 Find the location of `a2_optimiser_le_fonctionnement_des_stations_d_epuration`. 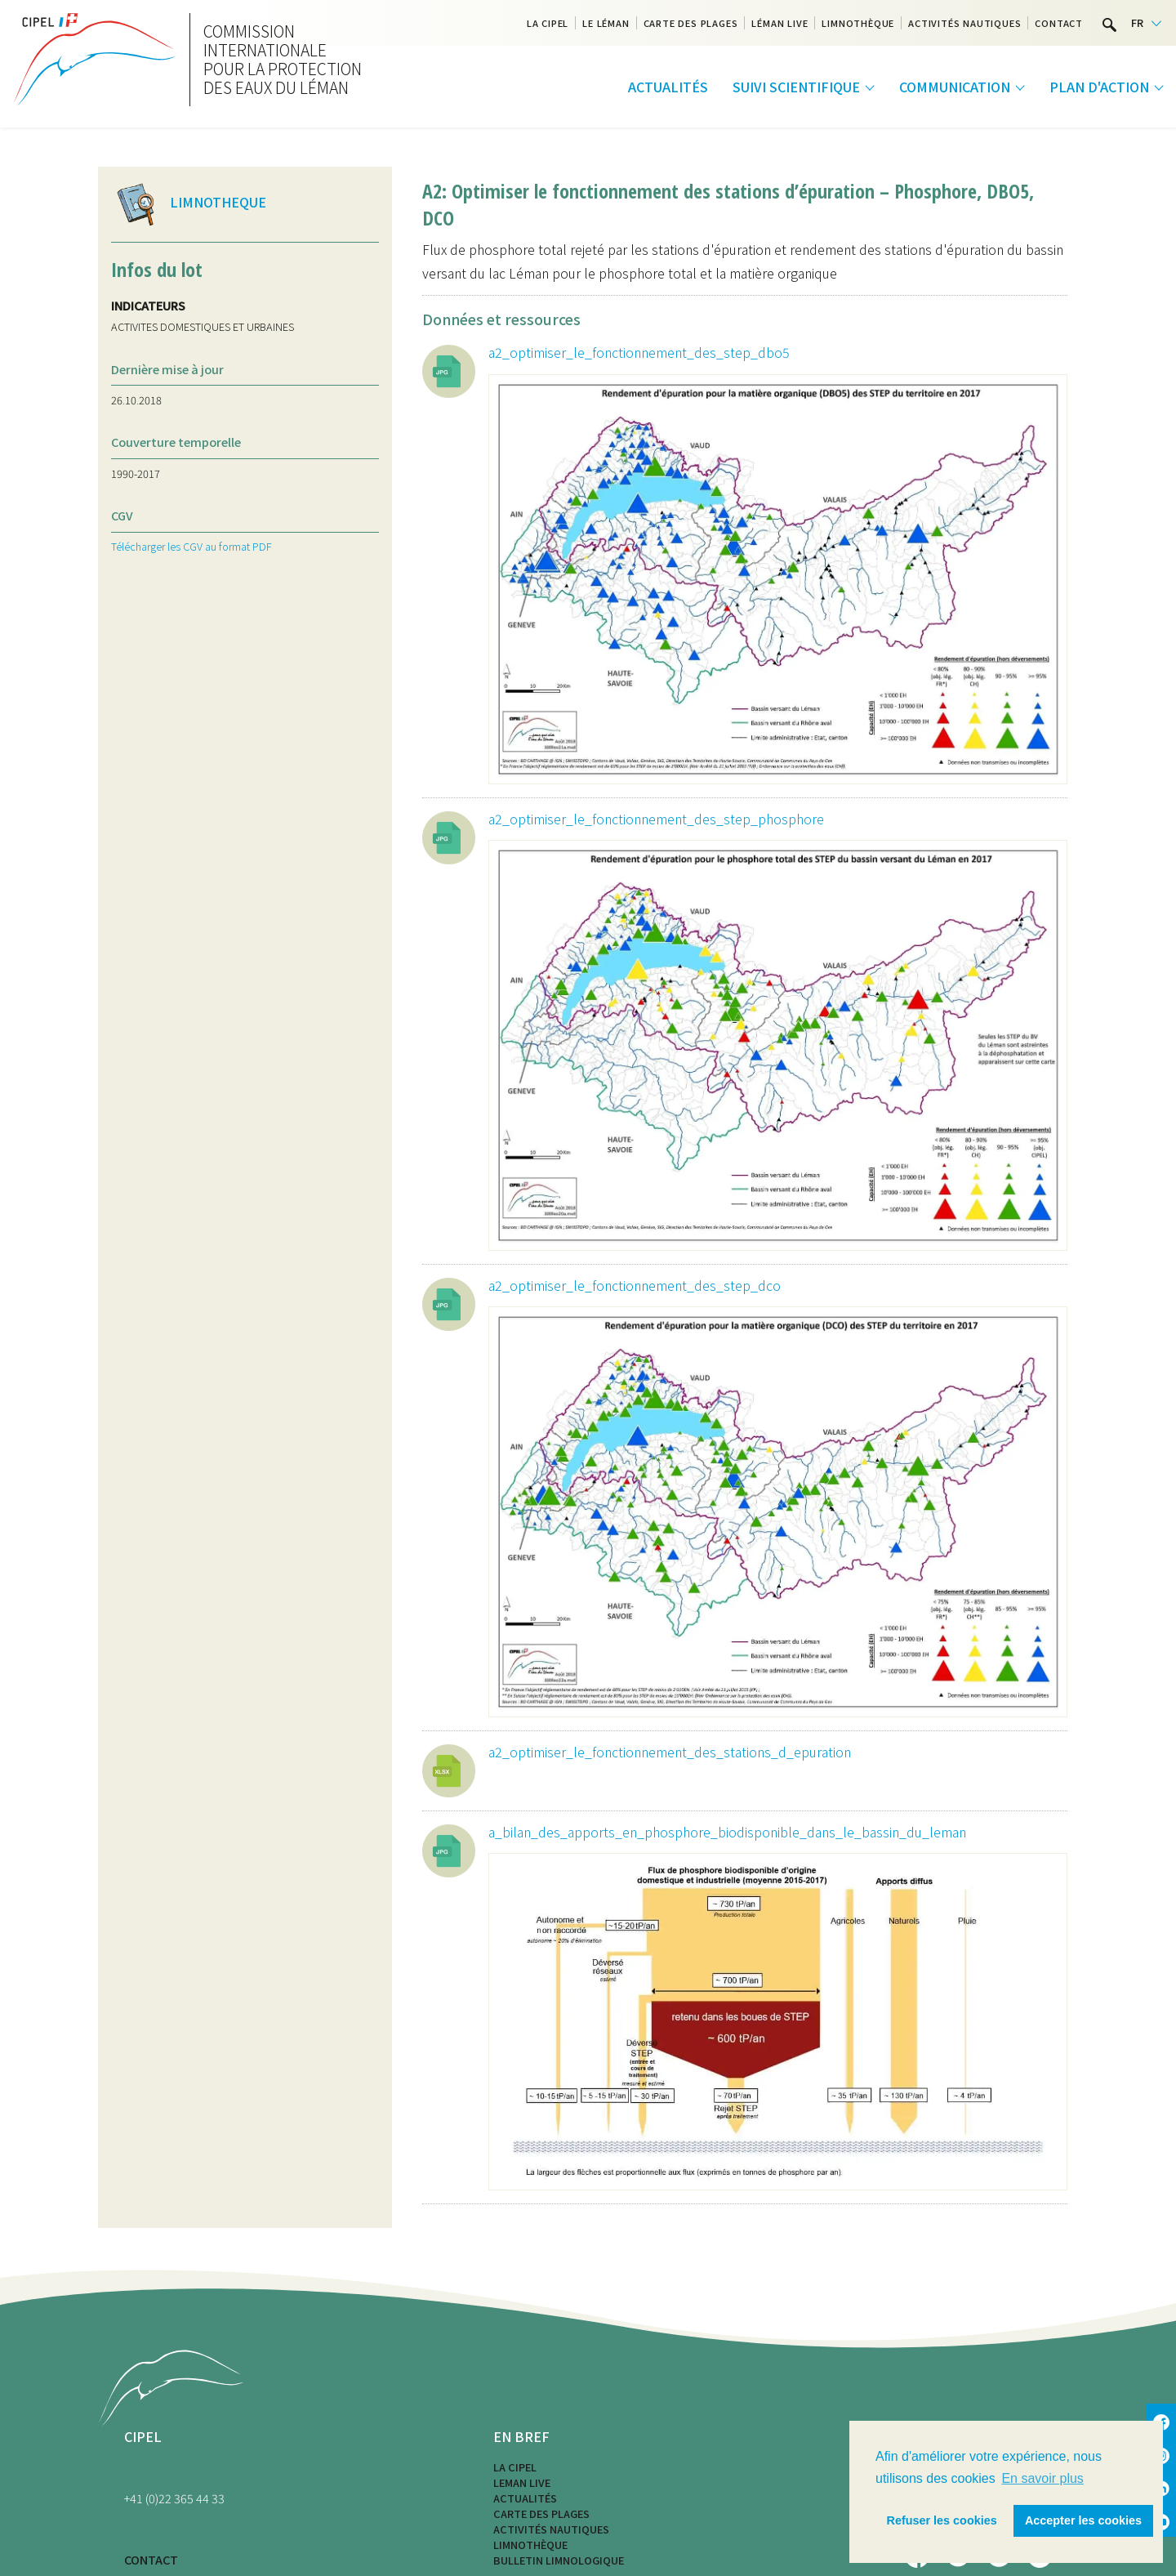

a2_optimiser_le_fonctionnement_des_stations_d_epuration is located at coordinates (669, 1751).